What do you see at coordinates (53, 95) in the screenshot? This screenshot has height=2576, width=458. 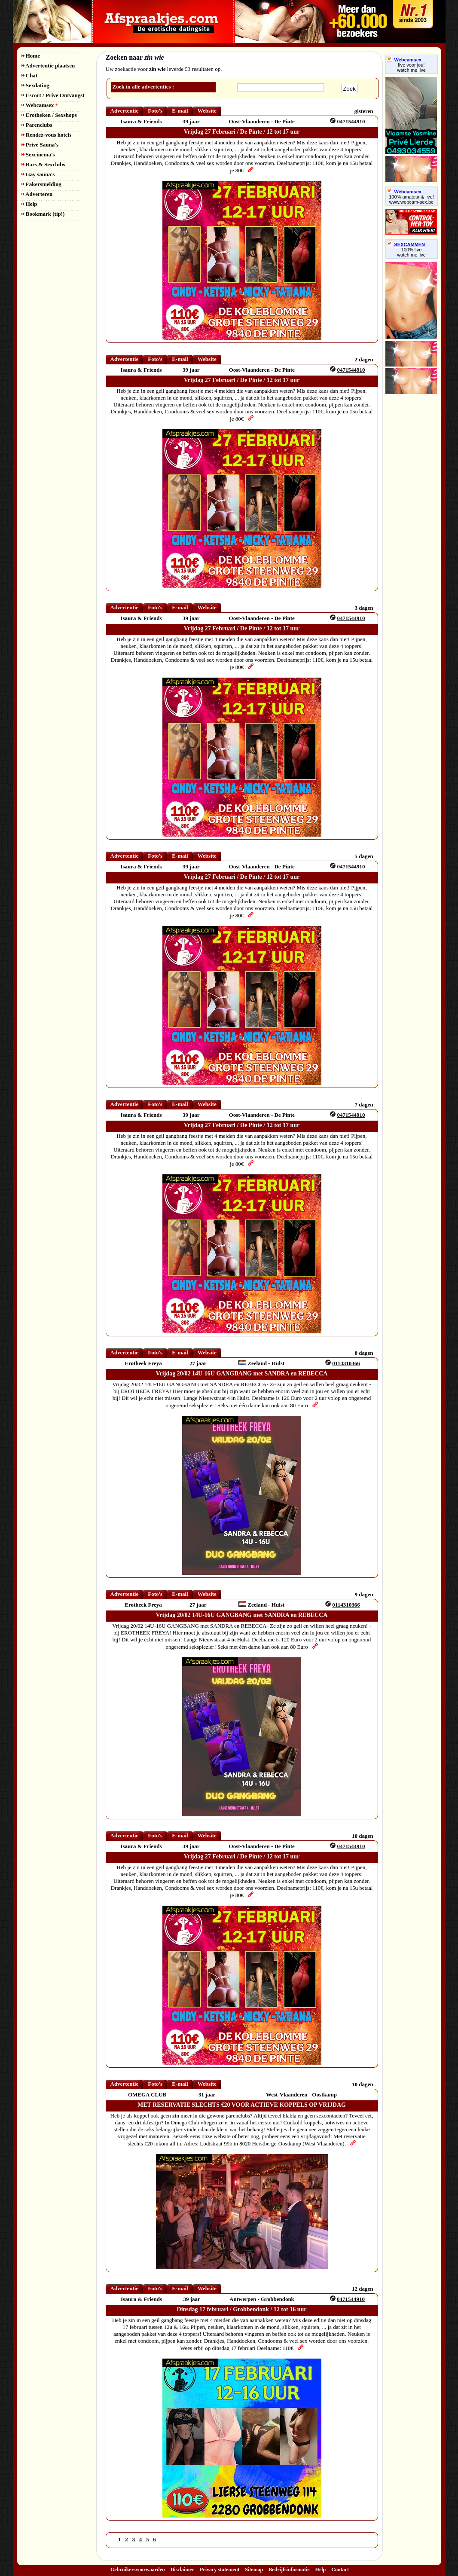 I see `Escort / Prive Ontvangst` at bounding box center [53, 95].